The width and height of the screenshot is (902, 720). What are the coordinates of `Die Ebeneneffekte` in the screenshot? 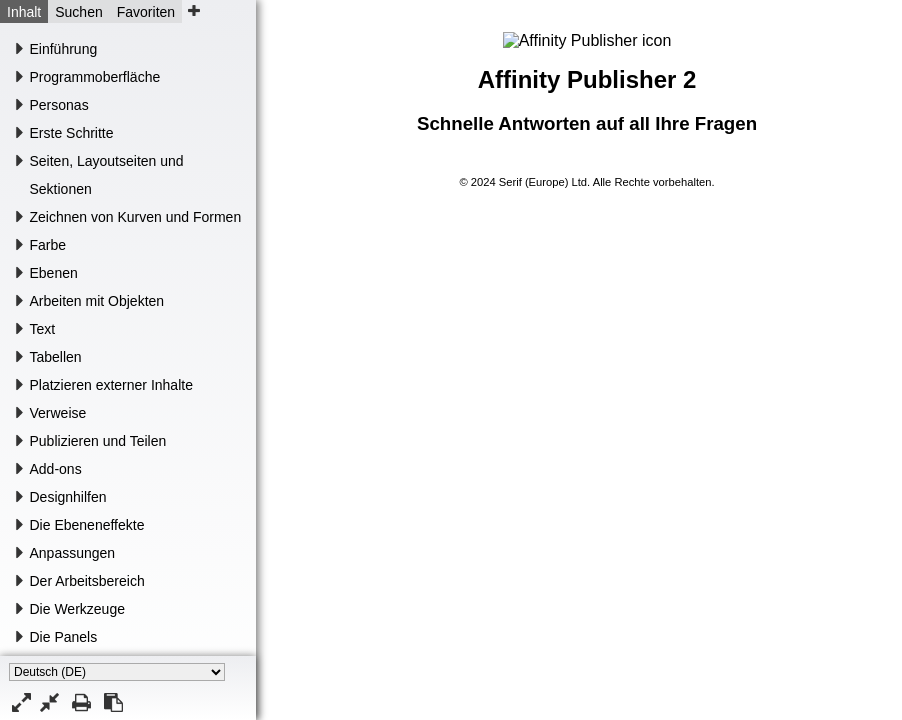 It's located at (87, 525).